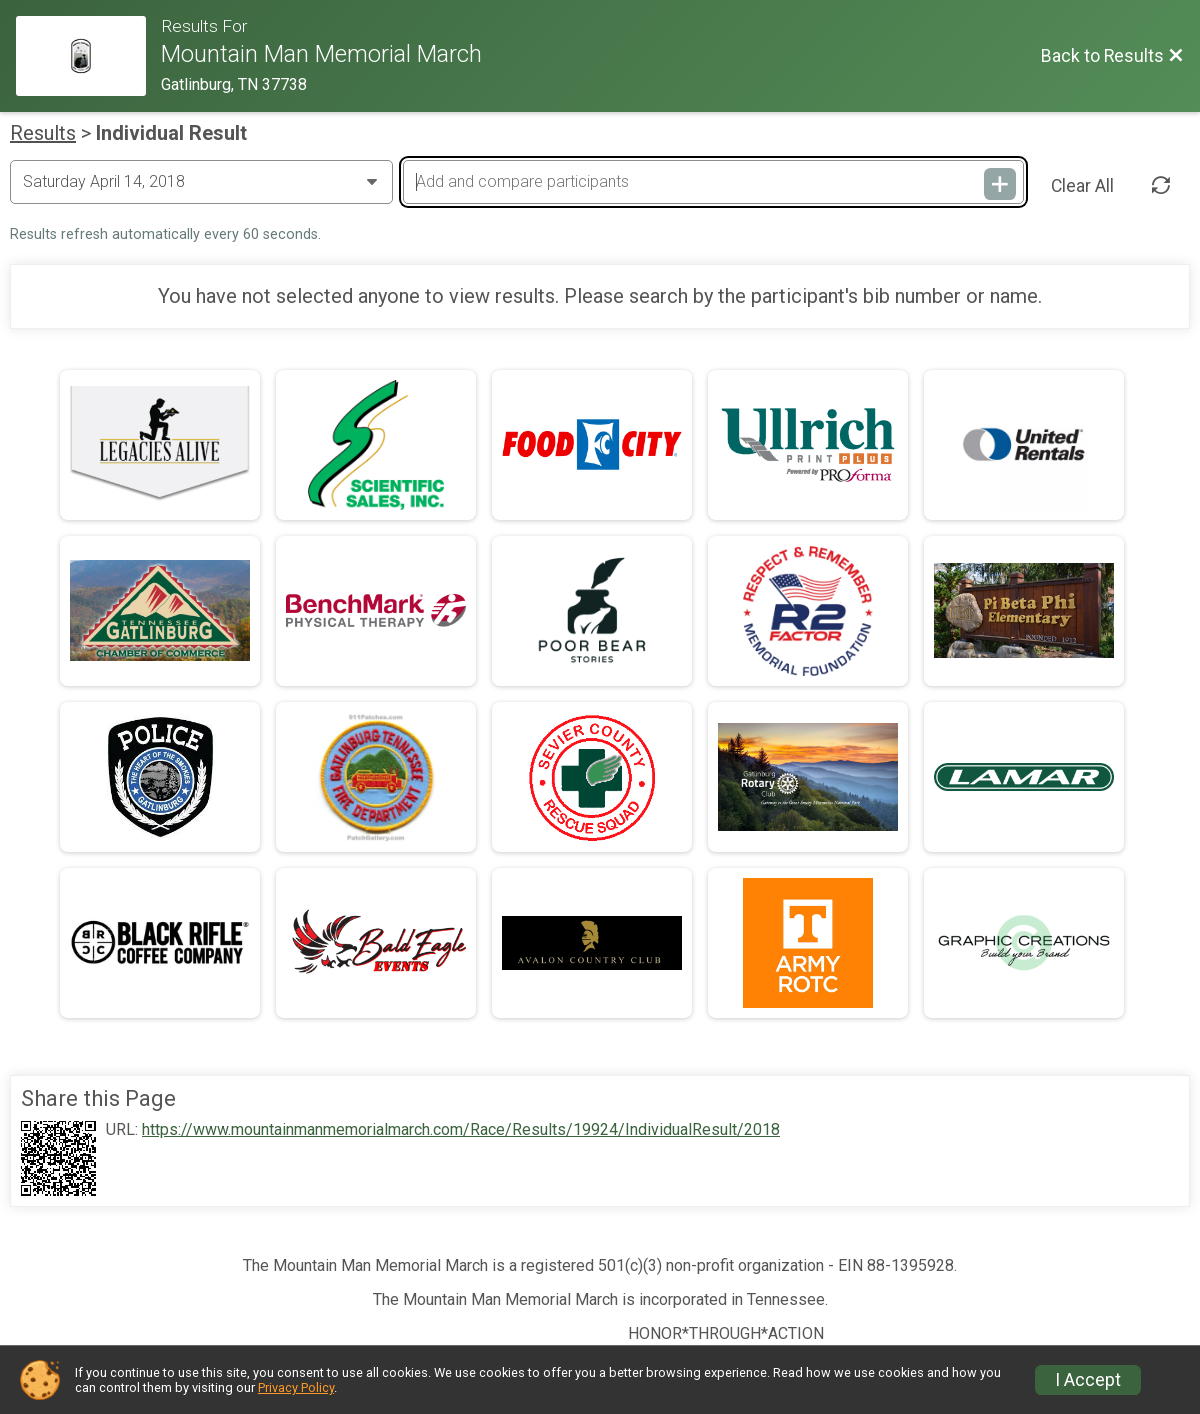 Image resolution: width=1200 pixels, height=1414 pixels. What do you see at coordinates (461, 1130) in the screenshot?
I see `https://www.mountainmanmemorialmarch.com/Race/Results/19924/IndividualResult/2018` at bounding box center [461, 1130].